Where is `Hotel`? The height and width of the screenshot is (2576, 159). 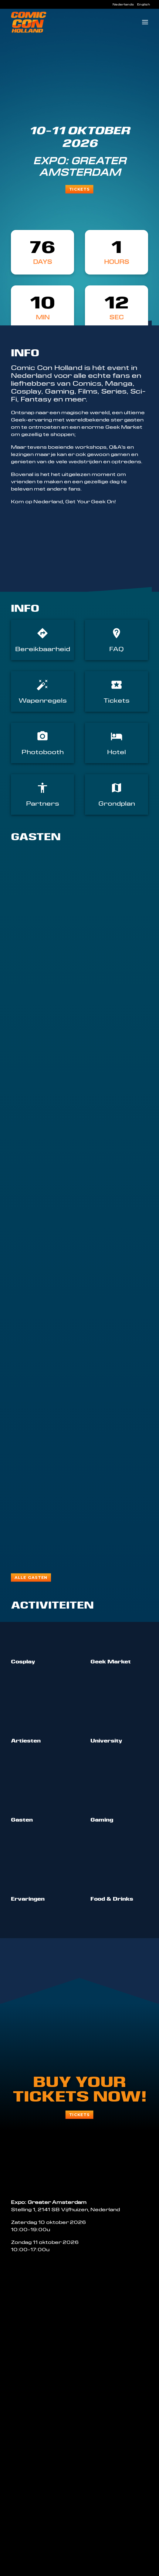
Hotel is located at coordinates (116, 752).